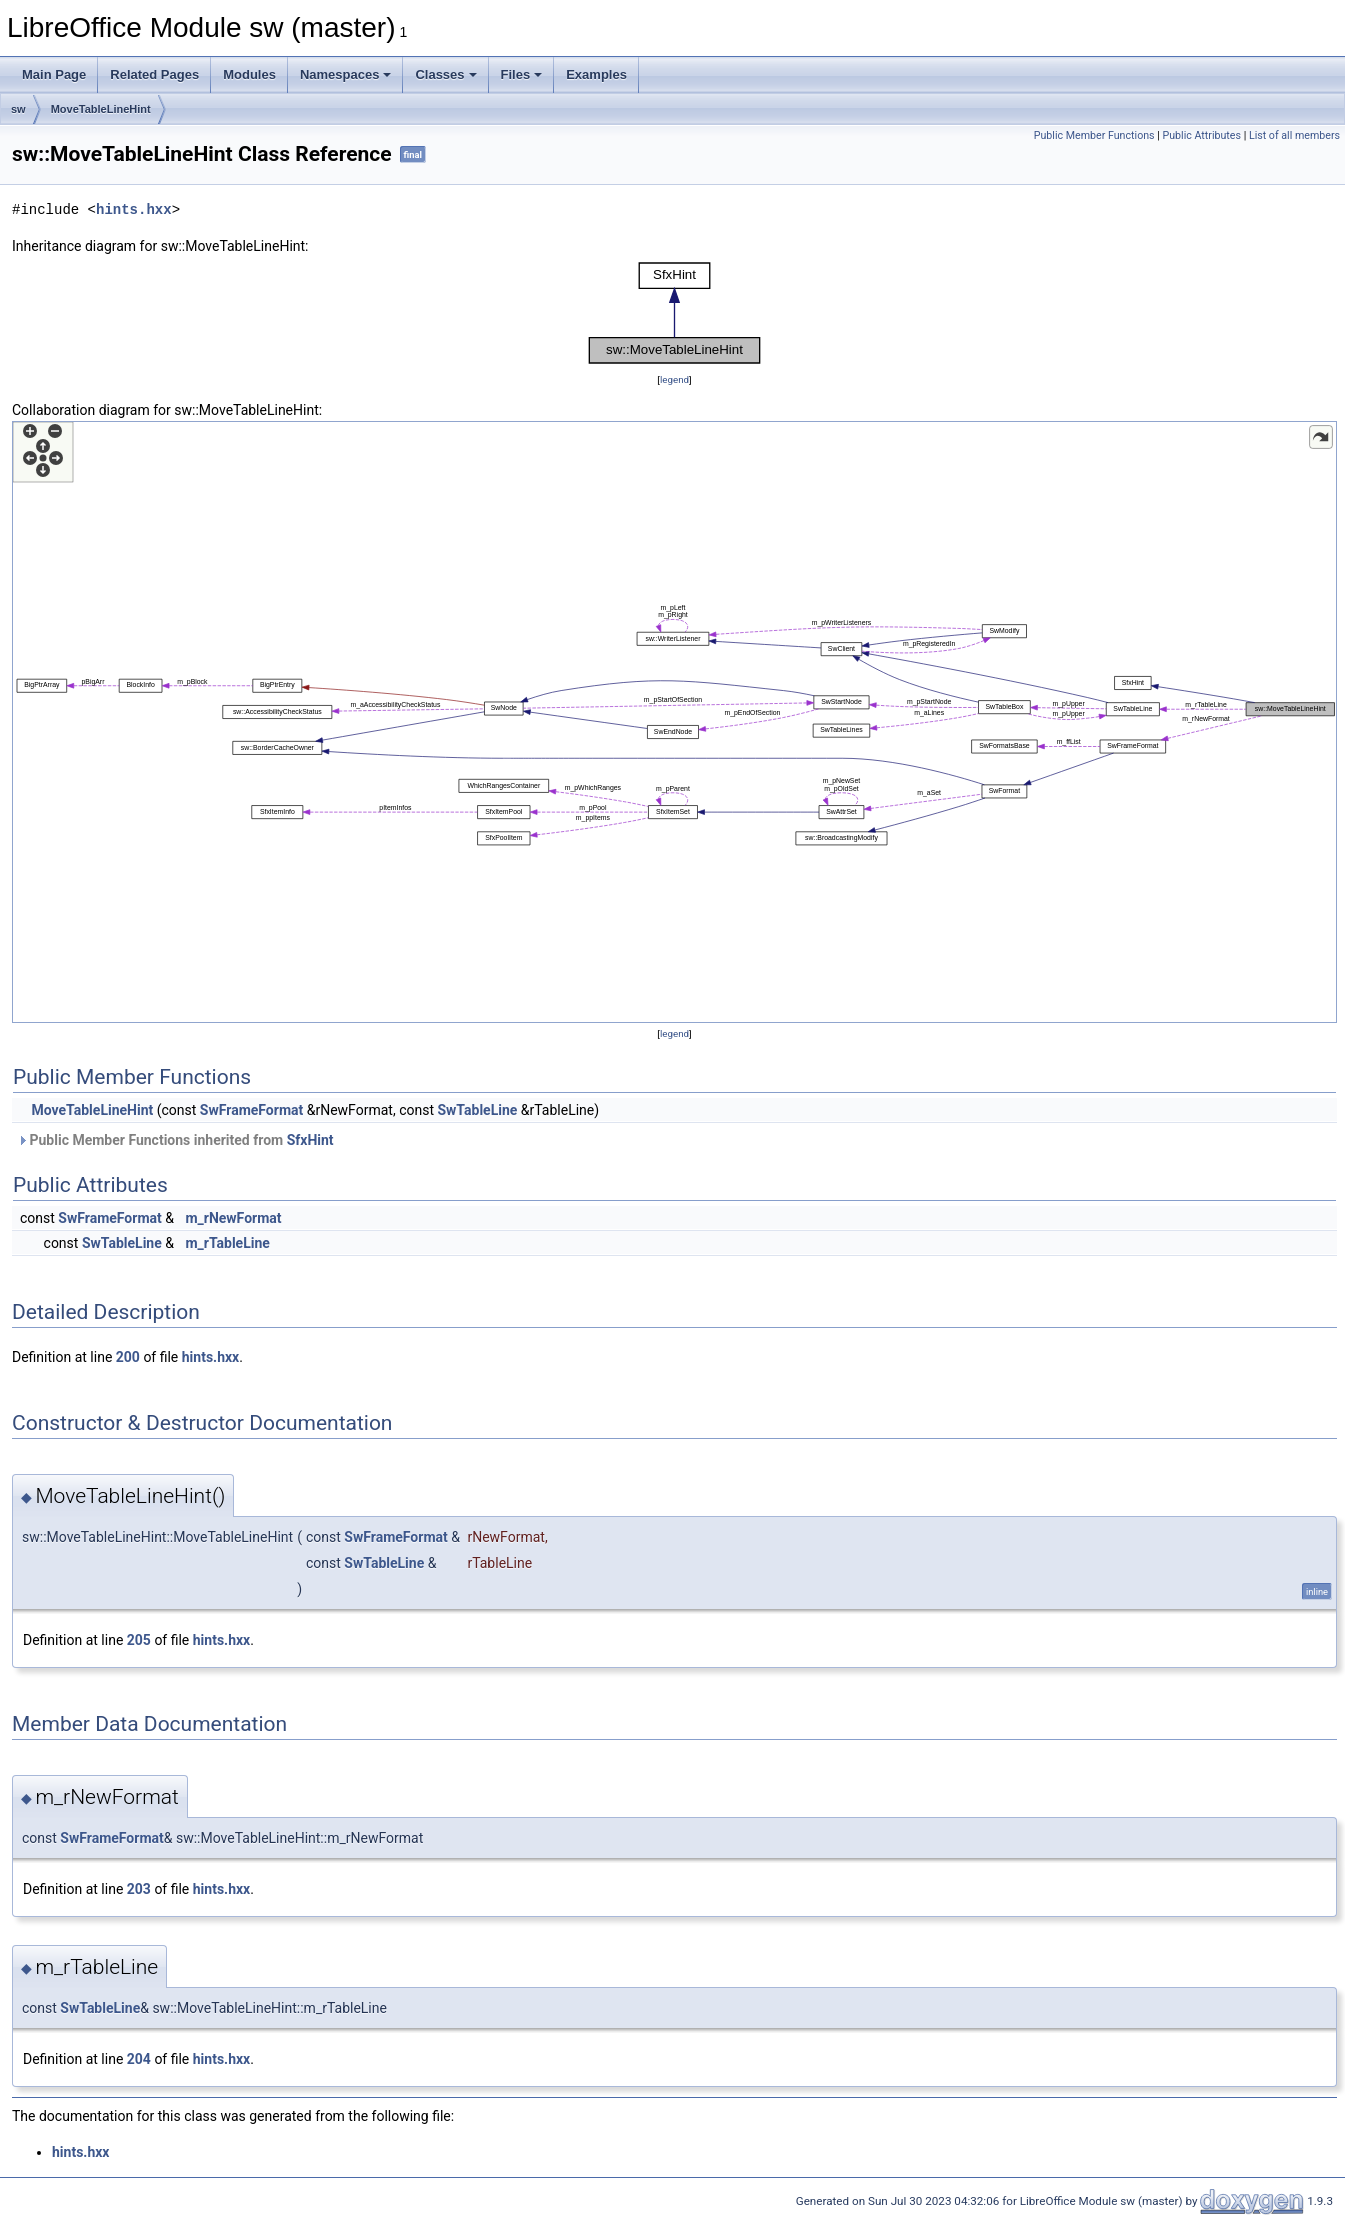  I want to click on Modules, so click(249, 74).